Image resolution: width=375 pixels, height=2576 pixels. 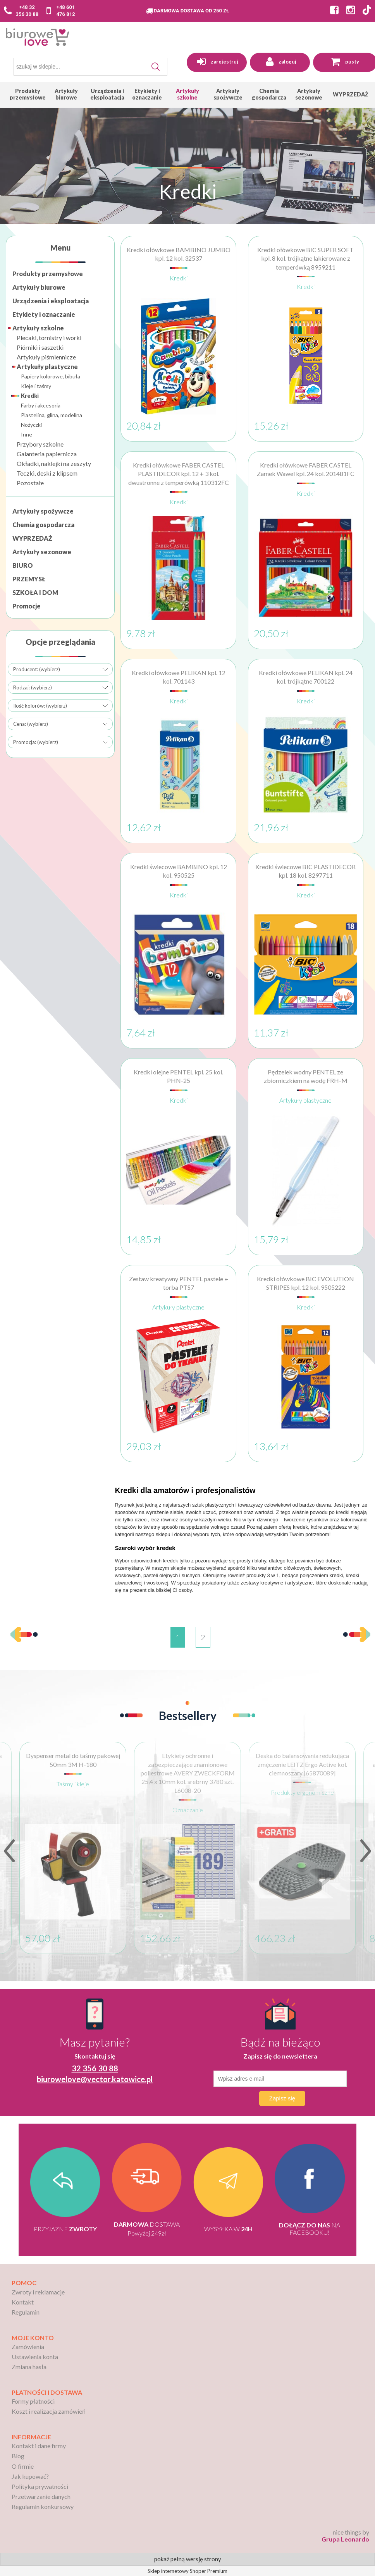 I want to click on Kontakt i dane firmy, so click(x=39, y=2445).